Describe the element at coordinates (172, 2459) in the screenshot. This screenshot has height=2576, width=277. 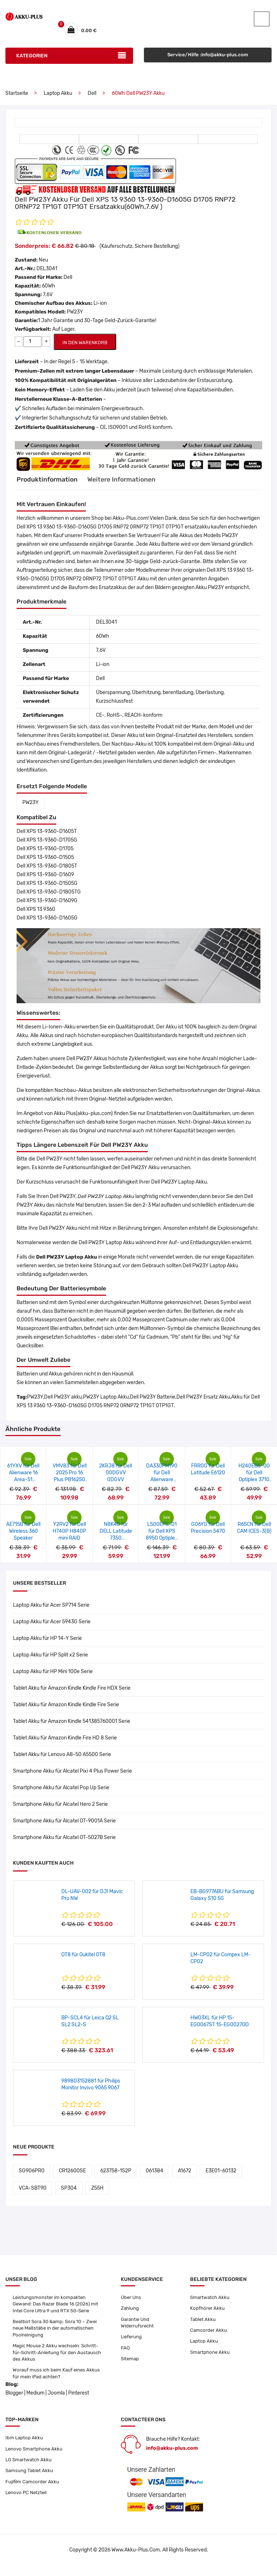
I see `info@akku-plus.com` at that location.